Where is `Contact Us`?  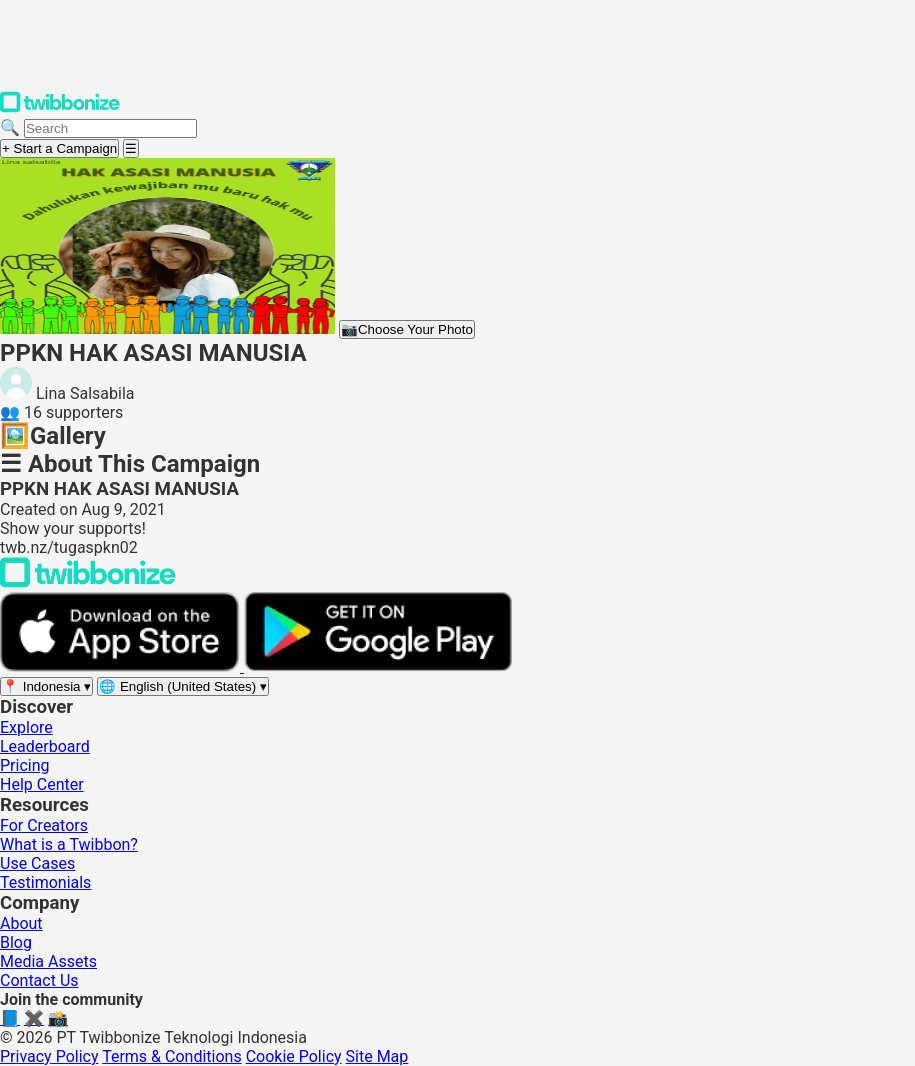
Contact Us is located at coordinates (39, 980).